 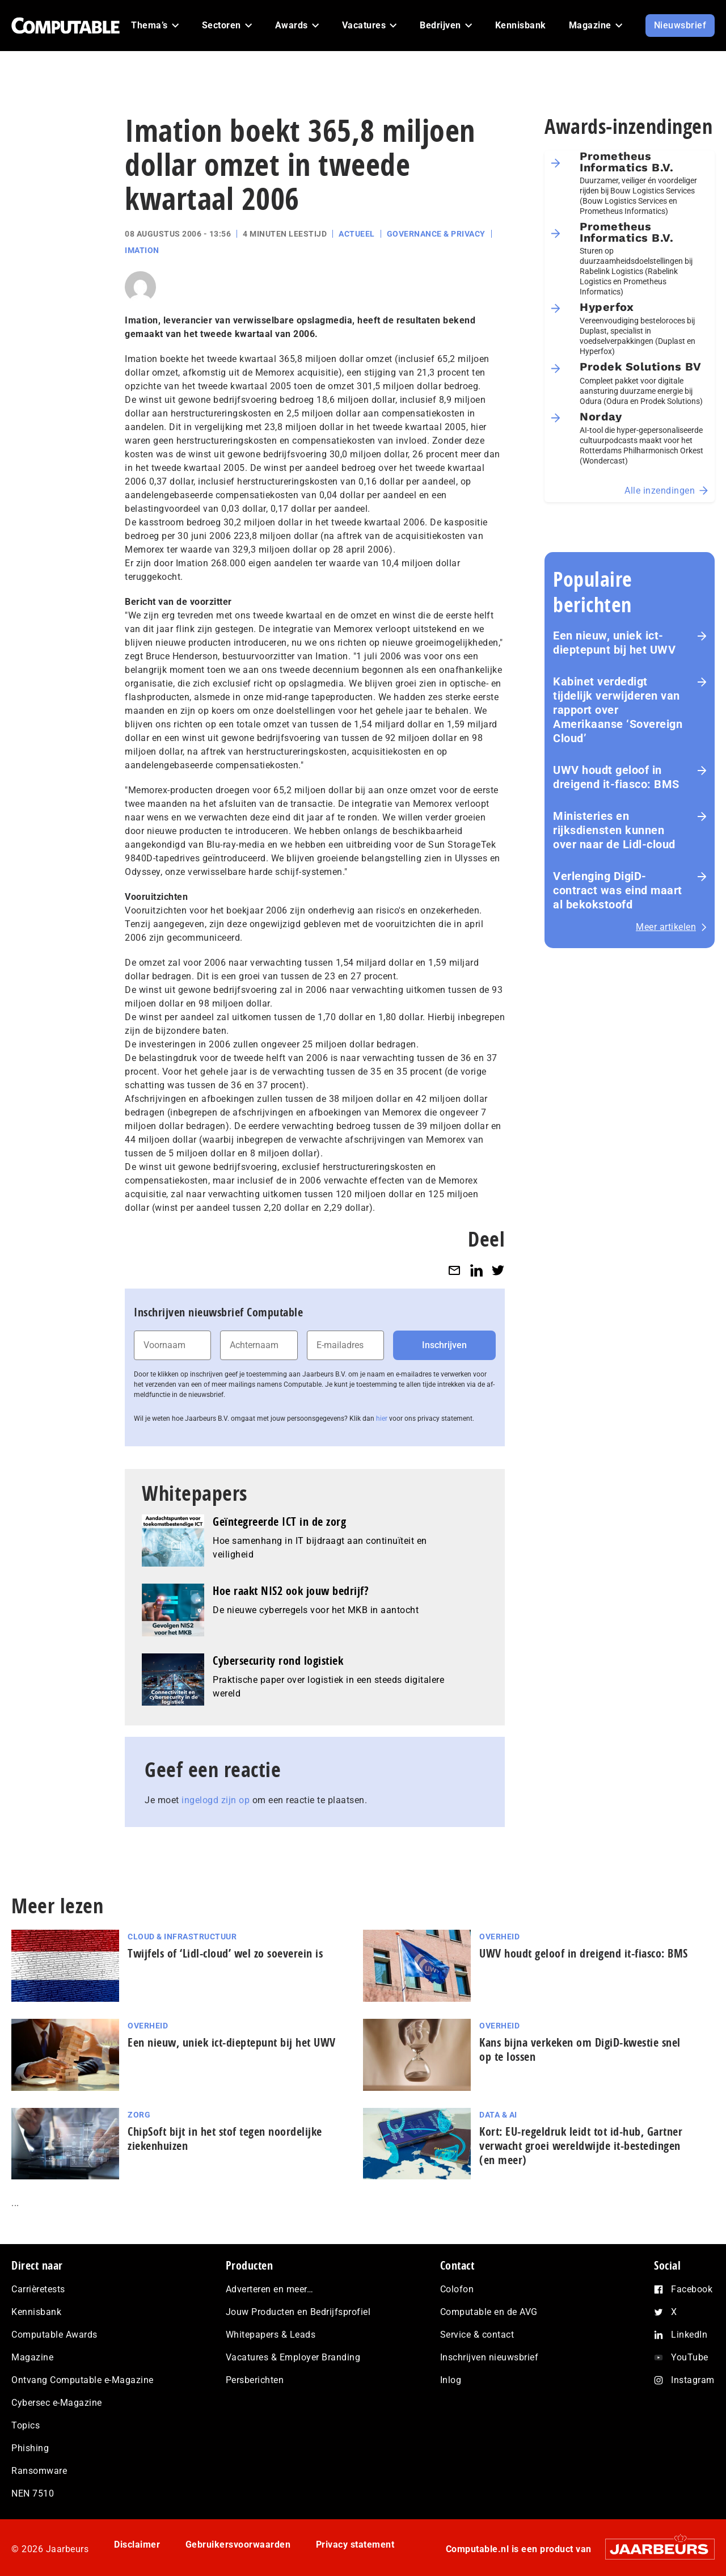 I want to click on Ontvang Computable e-Magazine, so click(x=82, y=2380).